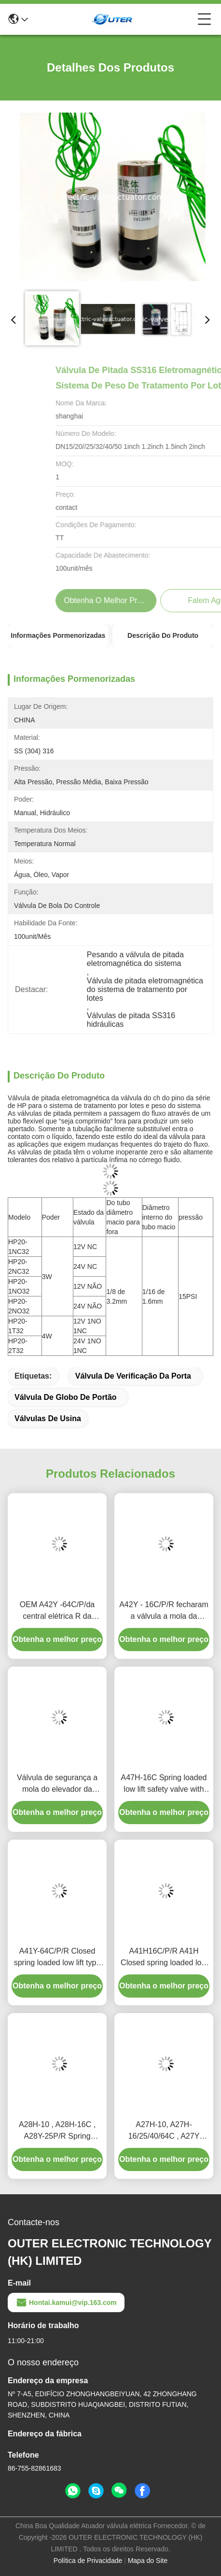 This screenshot has height=2576, width=221. What do you see at coordinates (58, 635) in the screenshot?
I see `Informações pormenorizadas` at bounding box center [58, 635].